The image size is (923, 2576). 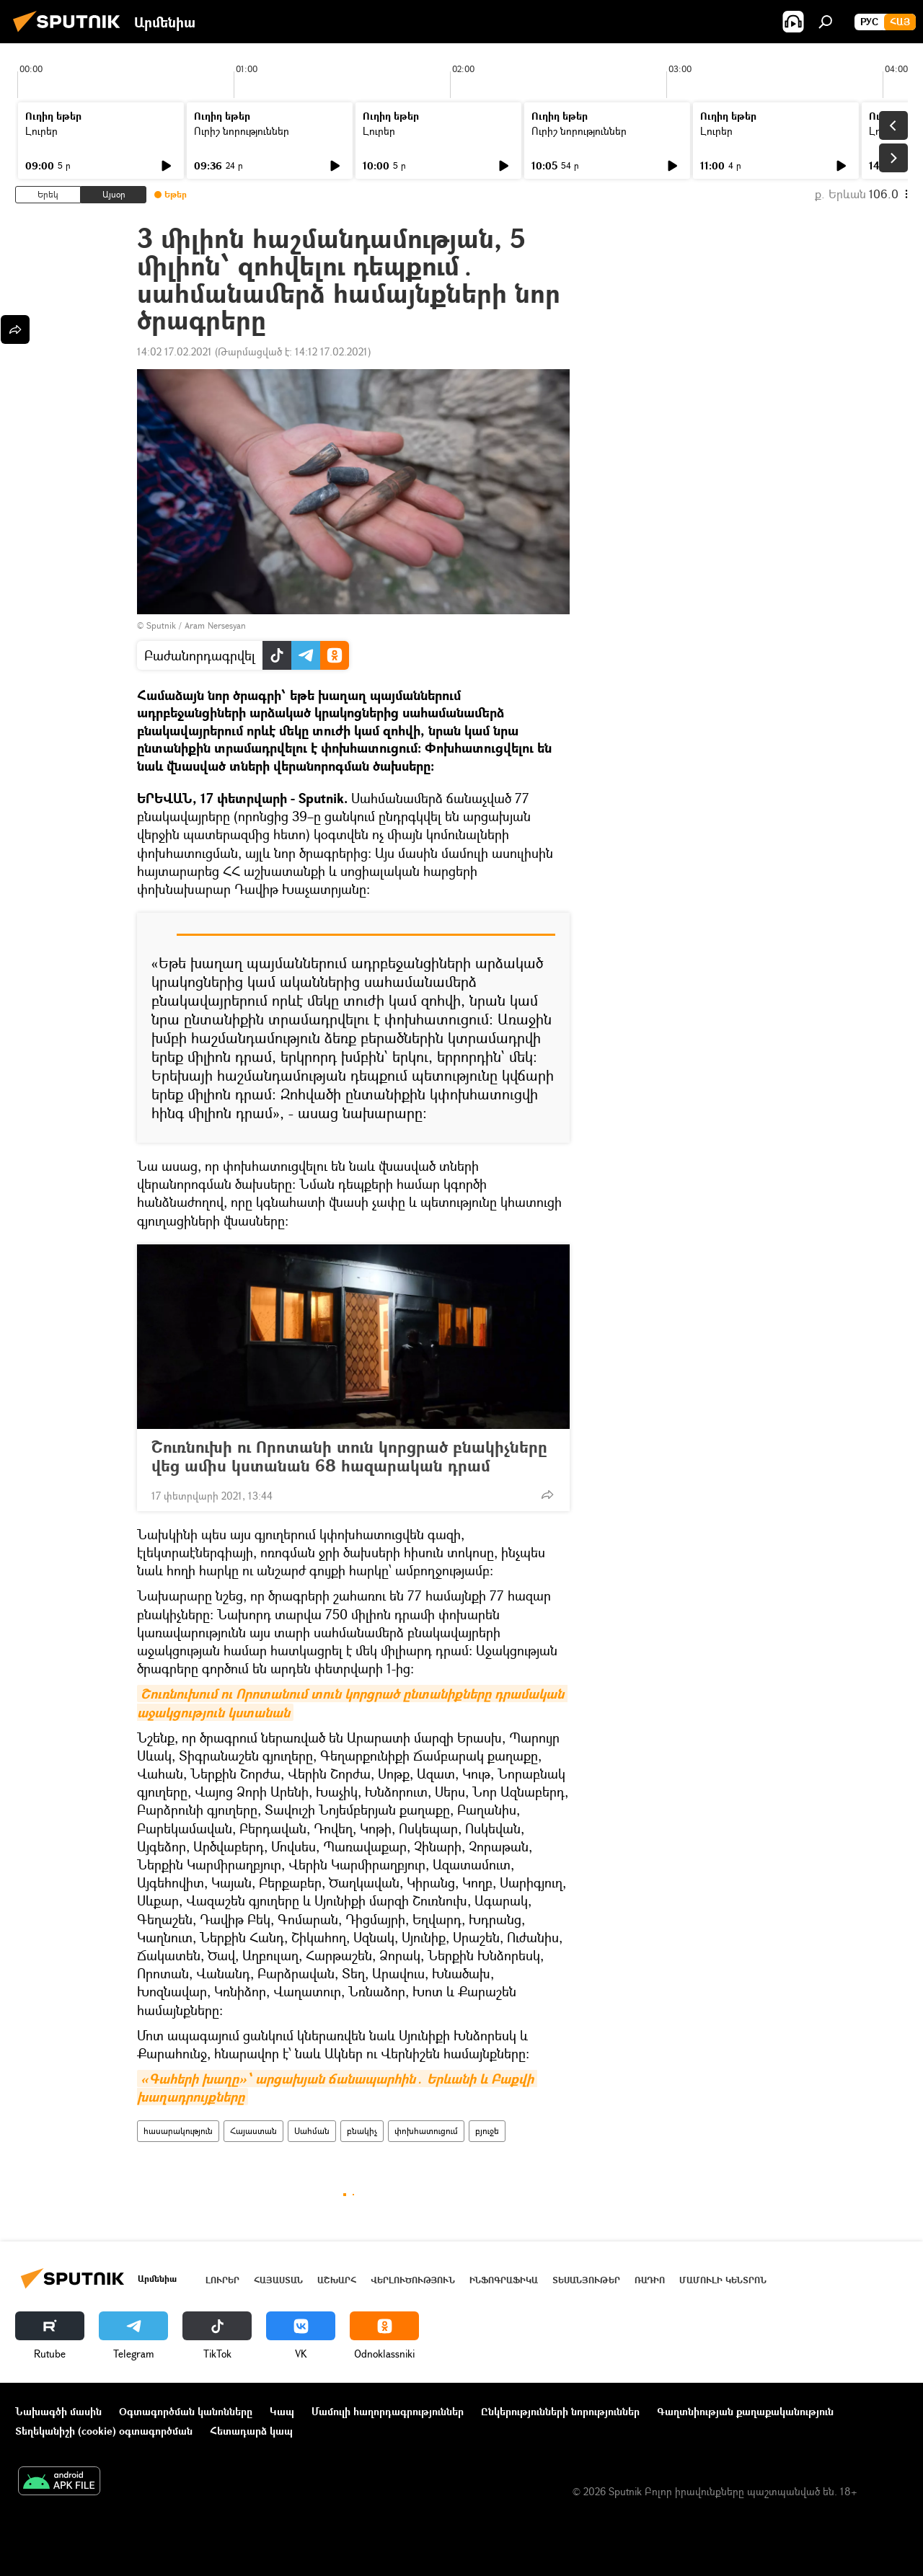 What do you see at coordinates (650, 2280) in the screenshot?
I see `ՌԱԴԻՈ` at bounding box center [650, 2280].